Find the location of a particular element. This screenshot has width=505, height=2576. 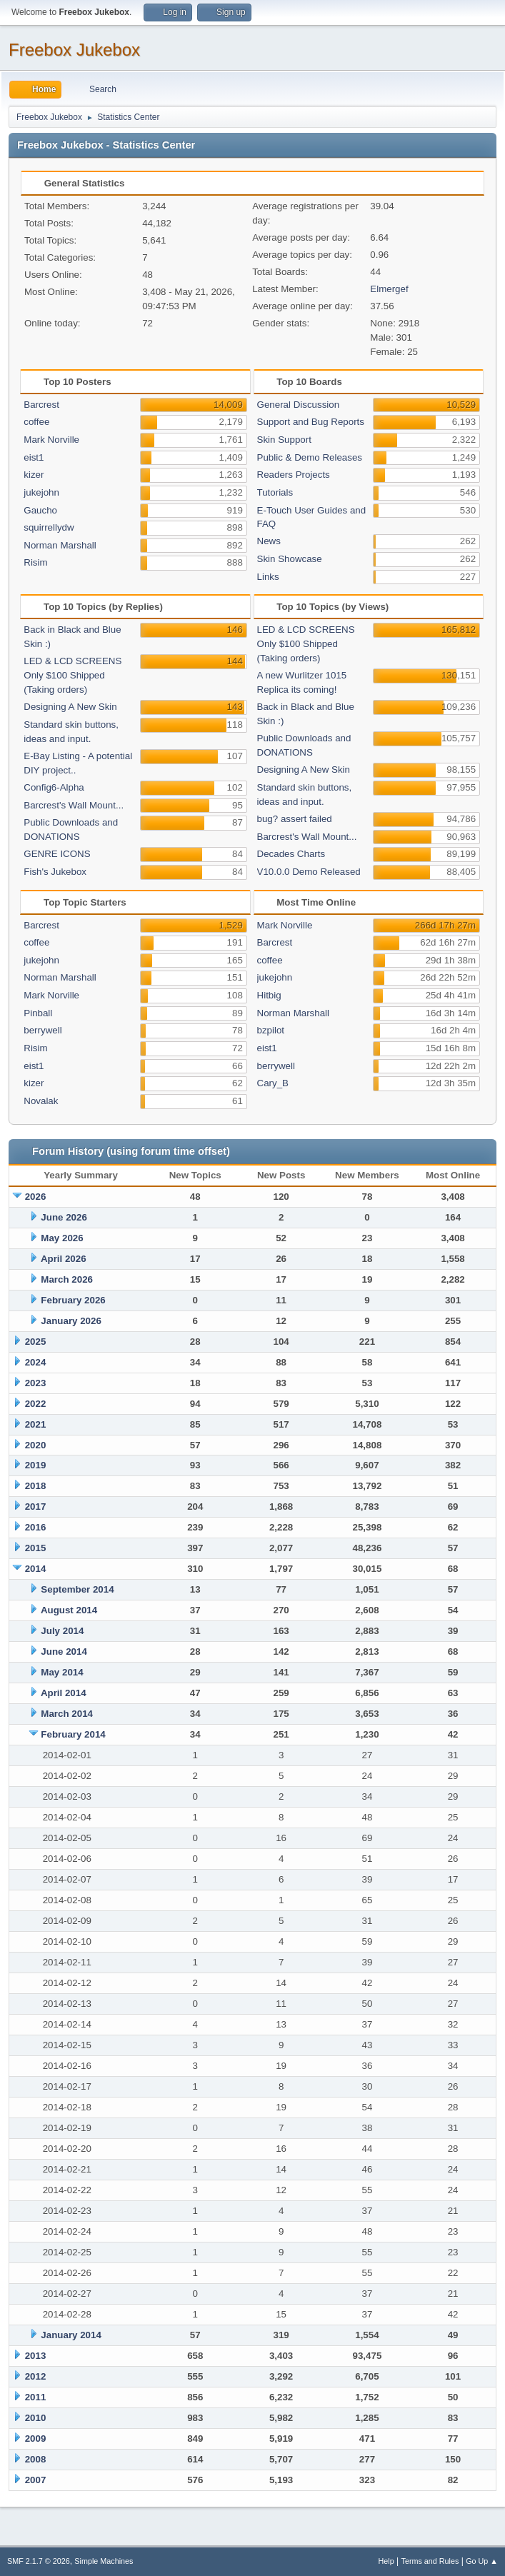

2014 is located at coordinates (35, 1568).